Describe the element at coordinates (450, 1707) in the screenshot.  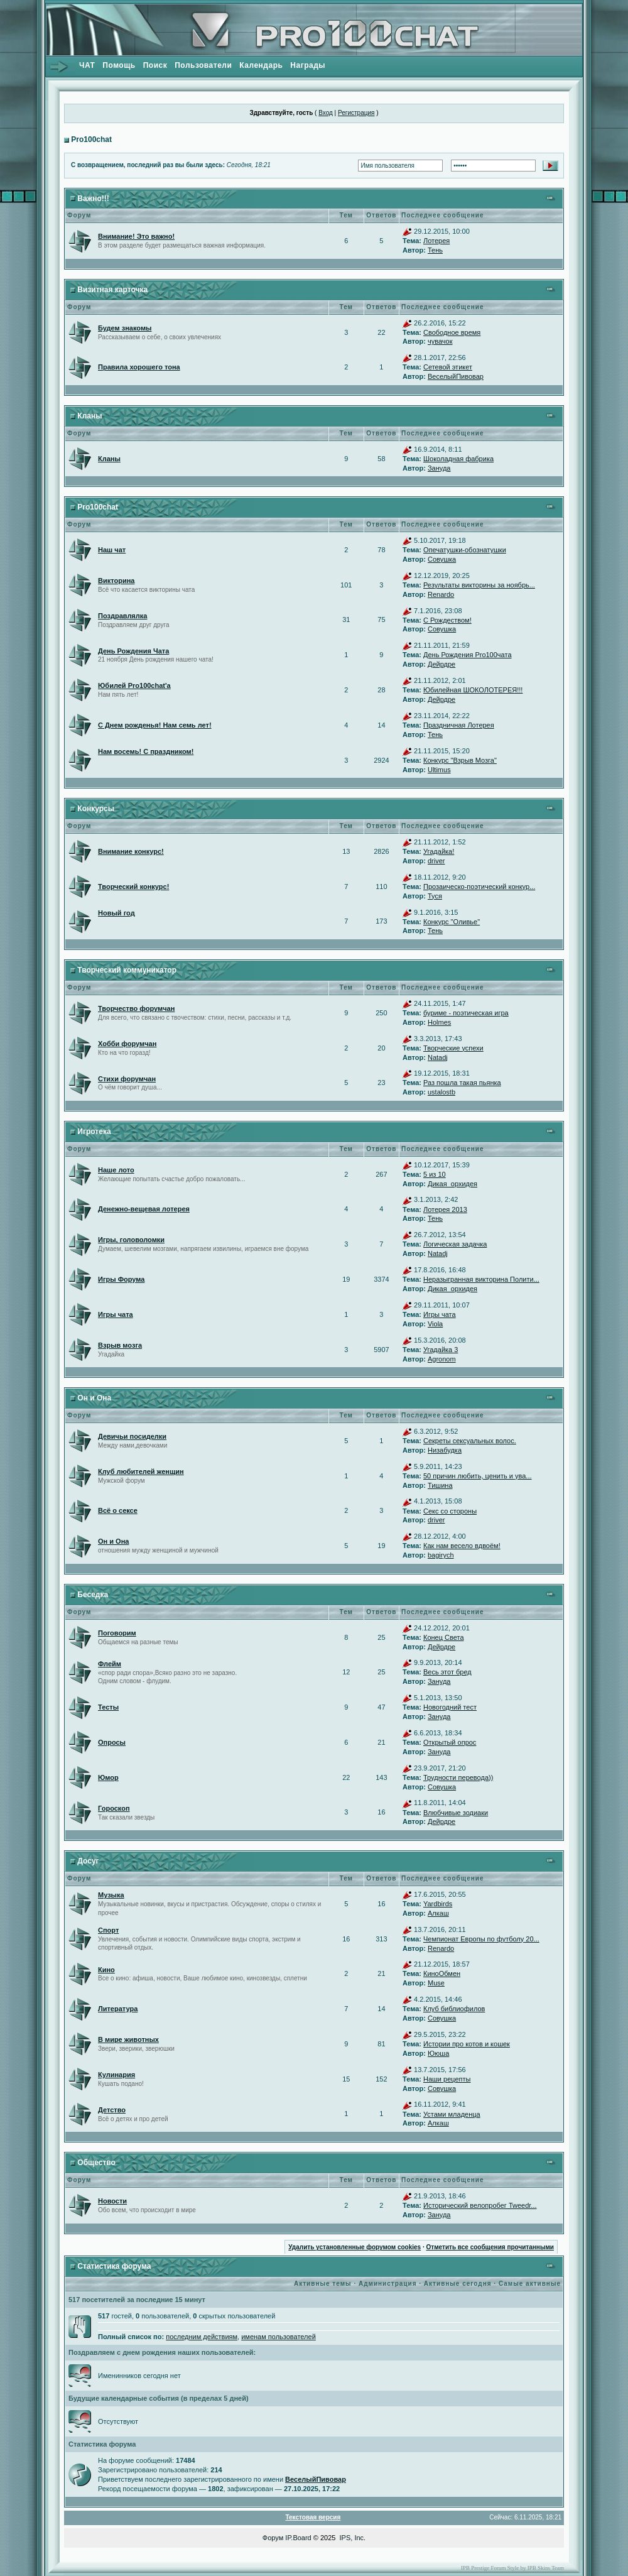
I see `Новогодний тест` at that location.